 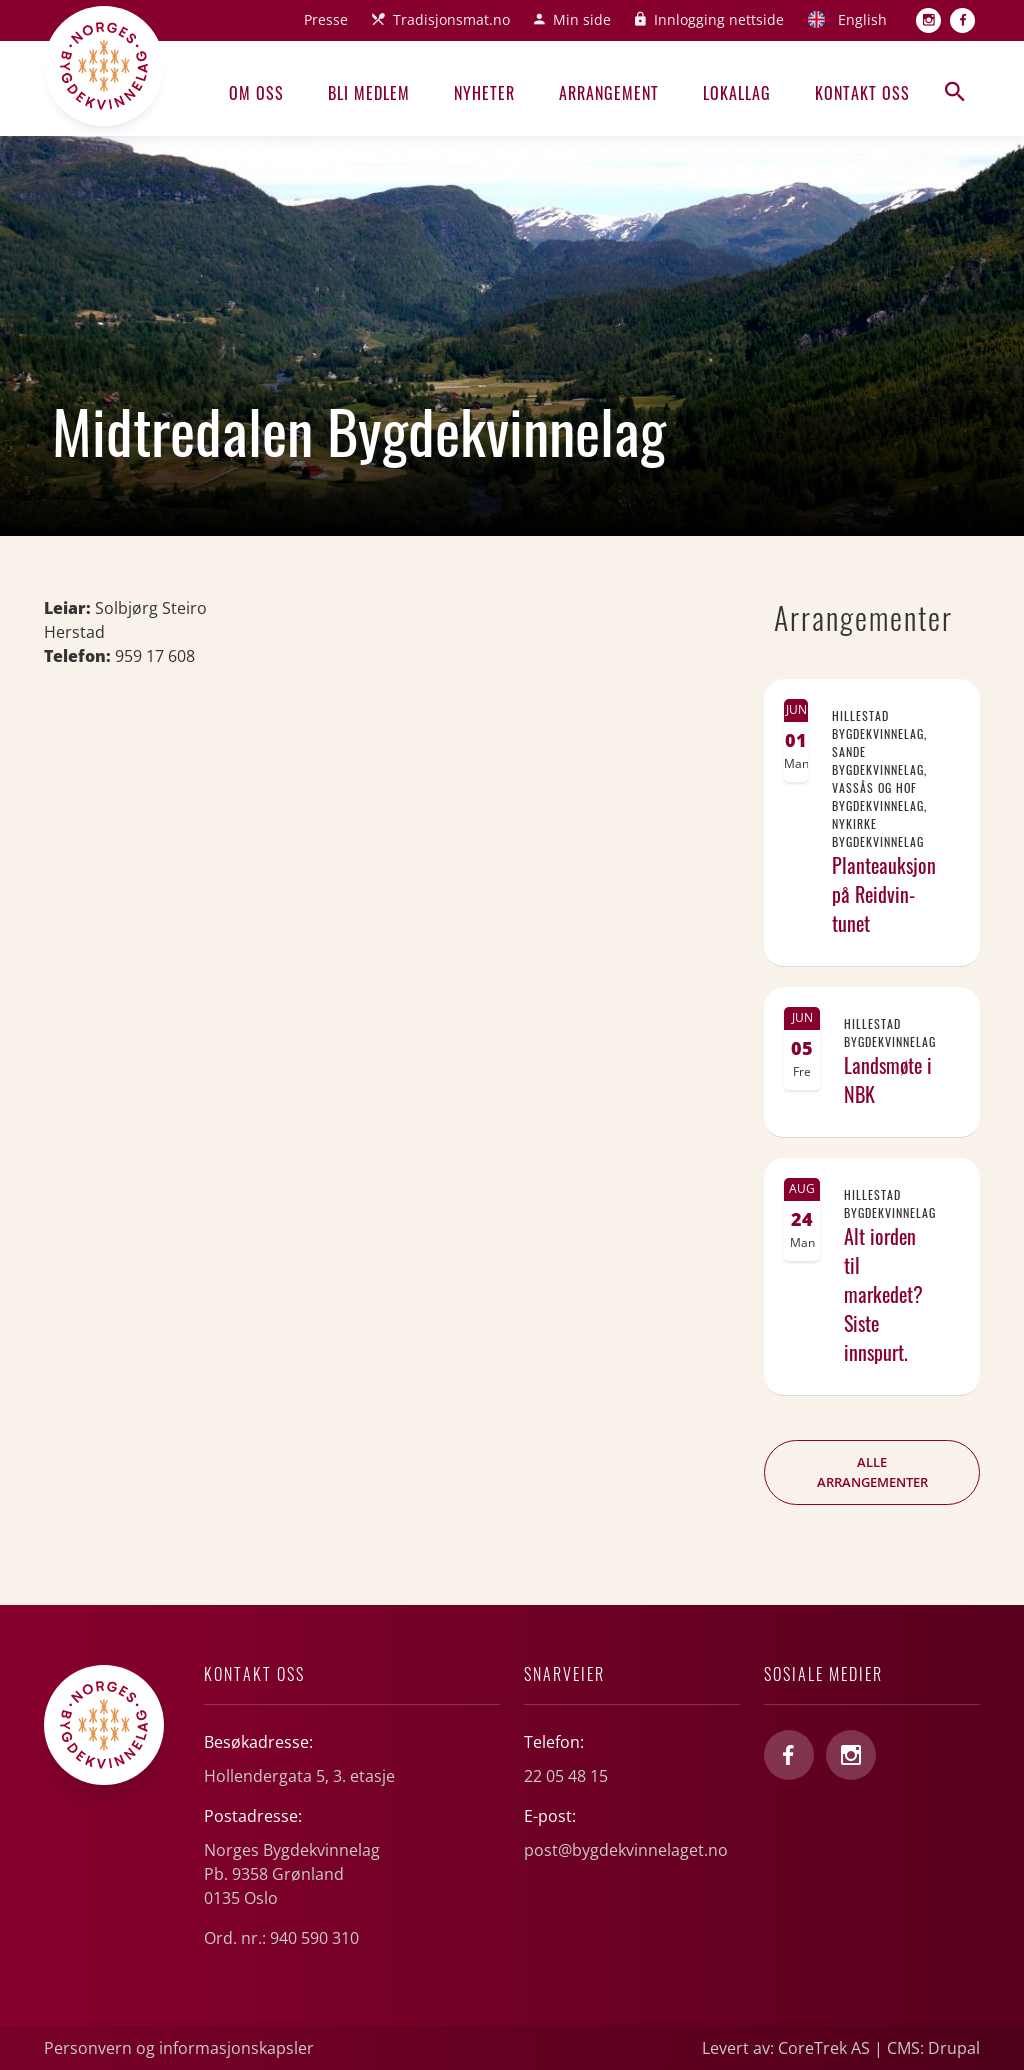 What do you see at coordinates (326, 19) in the screenshot?
I see `Presse` at bounding box center [326, 19].